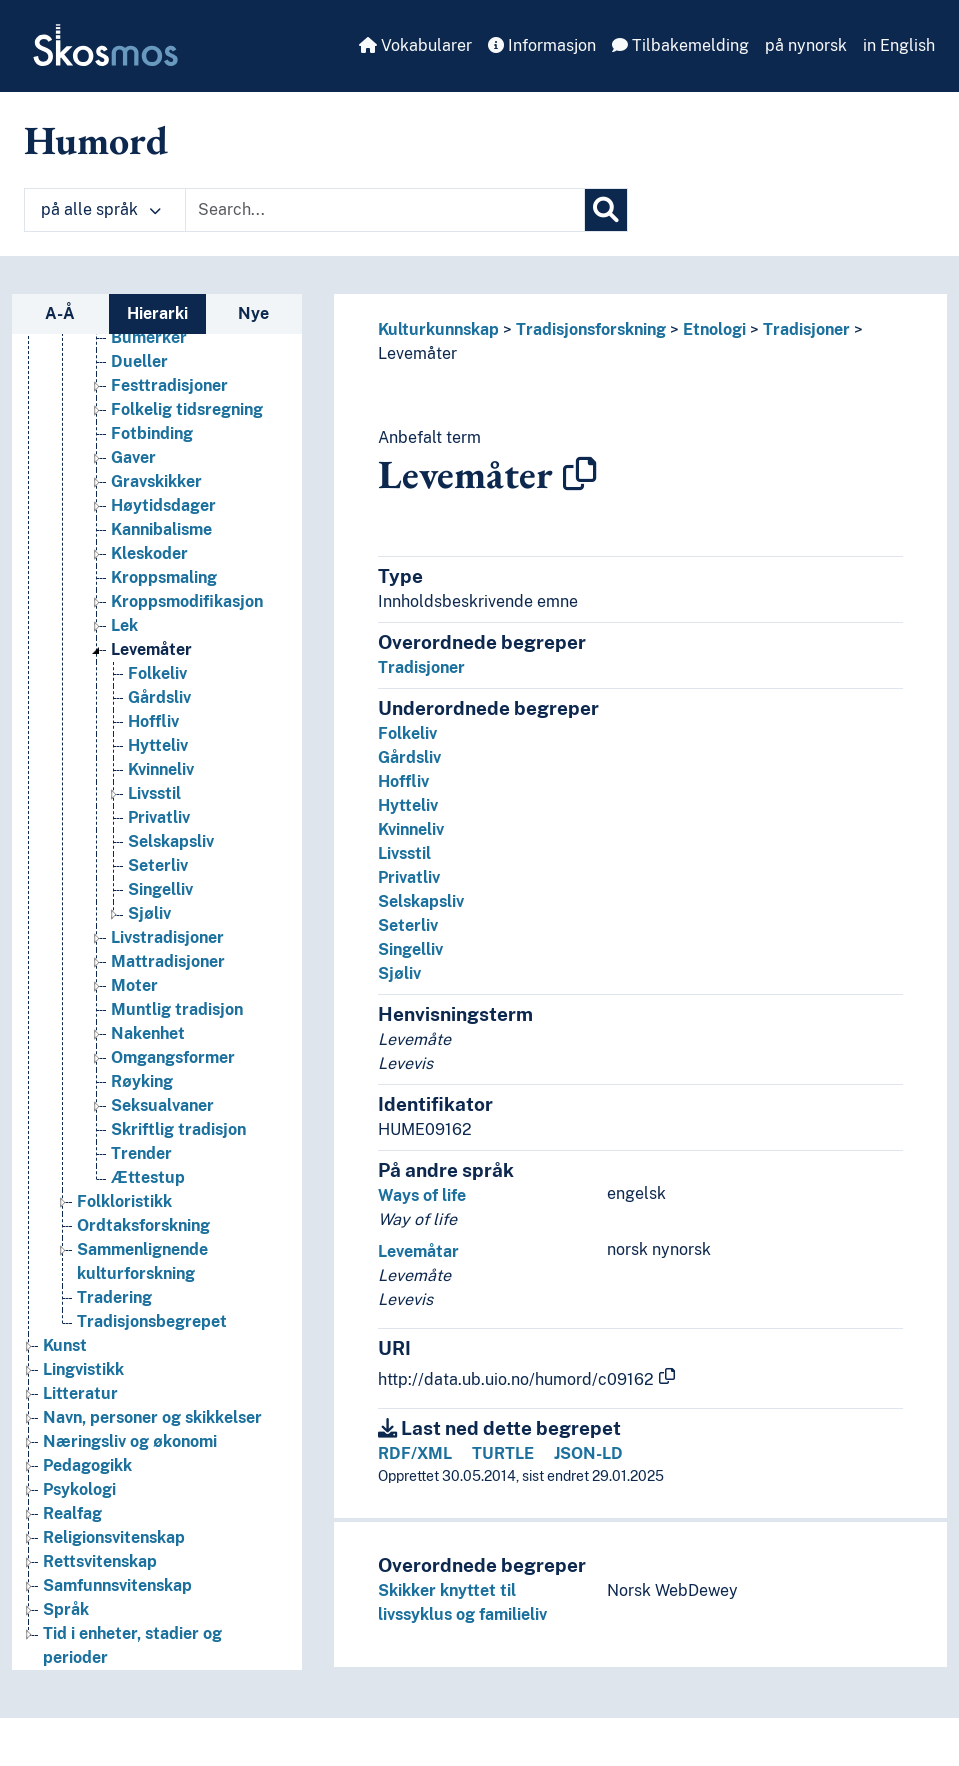 This screenshot has width=959, height=1766. I want to click on [Søk], so click(606, 210).